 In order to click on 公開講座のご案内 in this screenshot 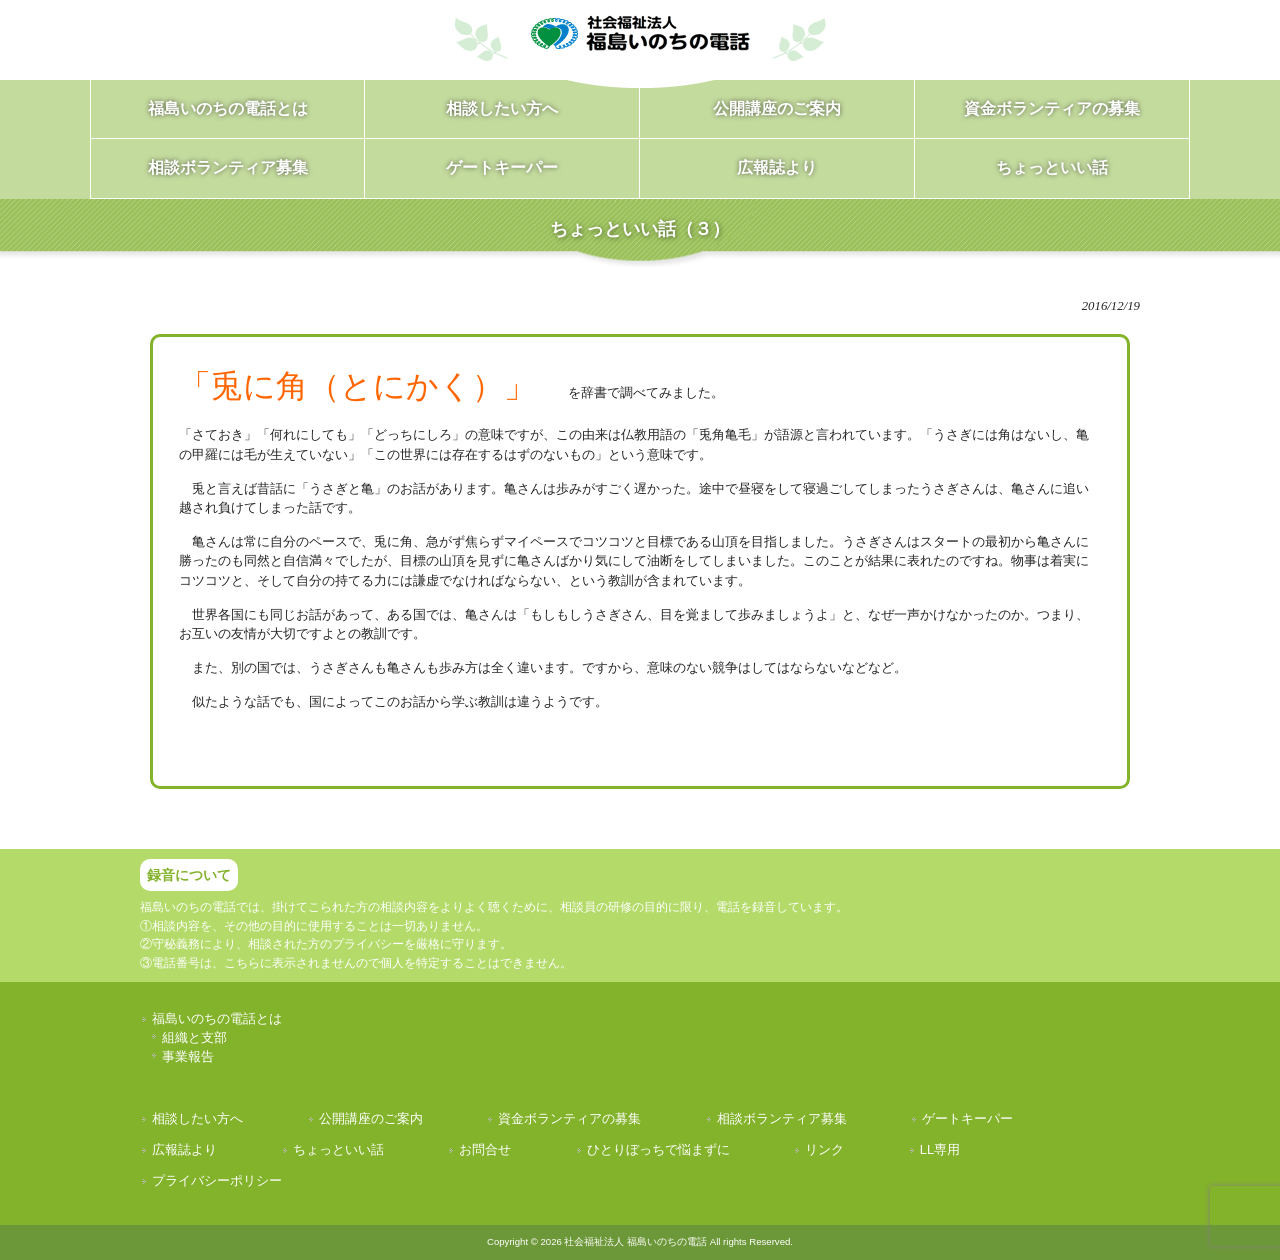, I will do `click(371, 1118)`.